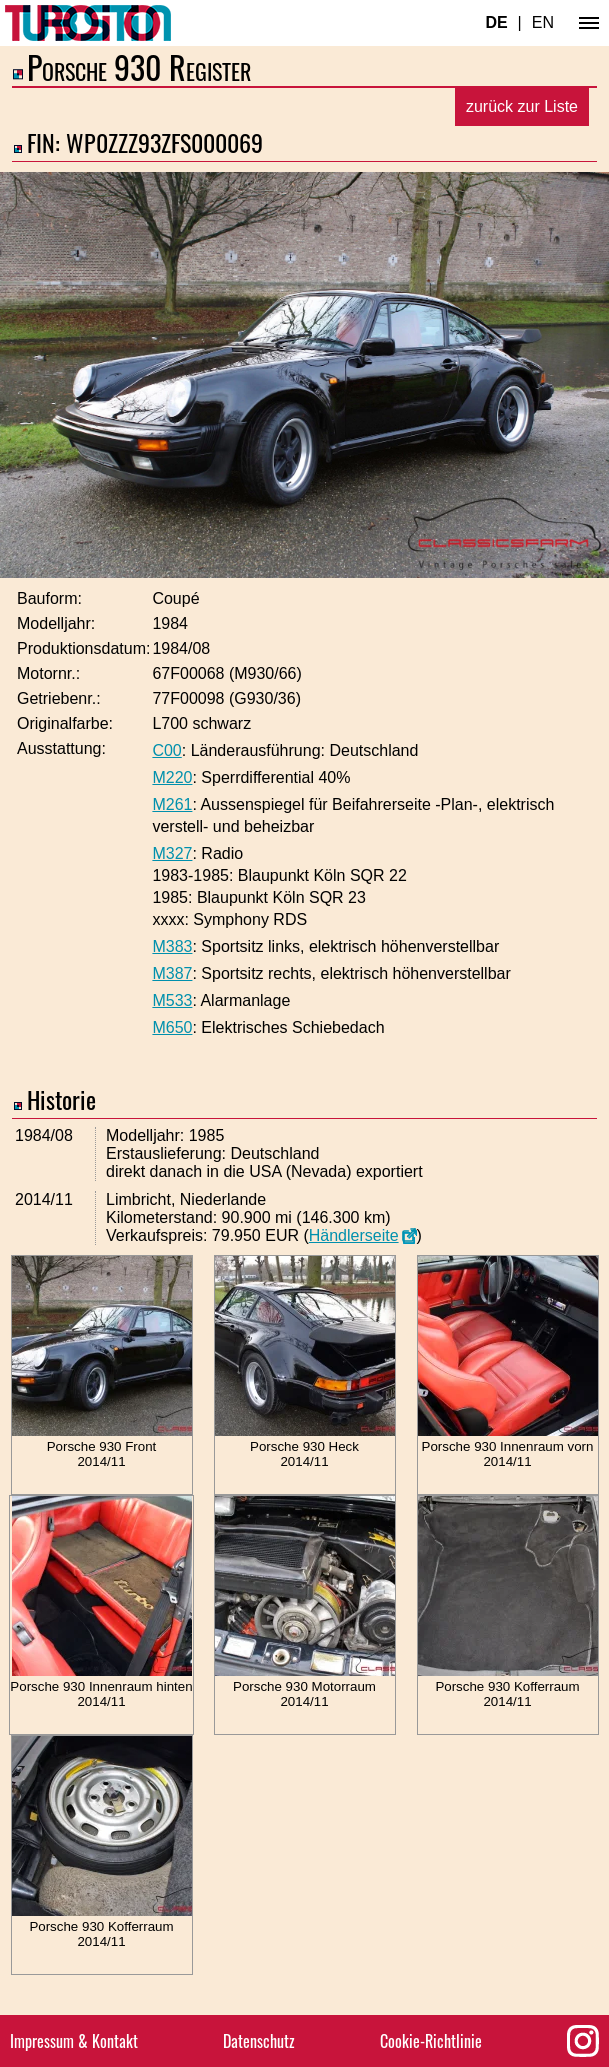  I want to click on Datenschutz, so click(259, 2041).